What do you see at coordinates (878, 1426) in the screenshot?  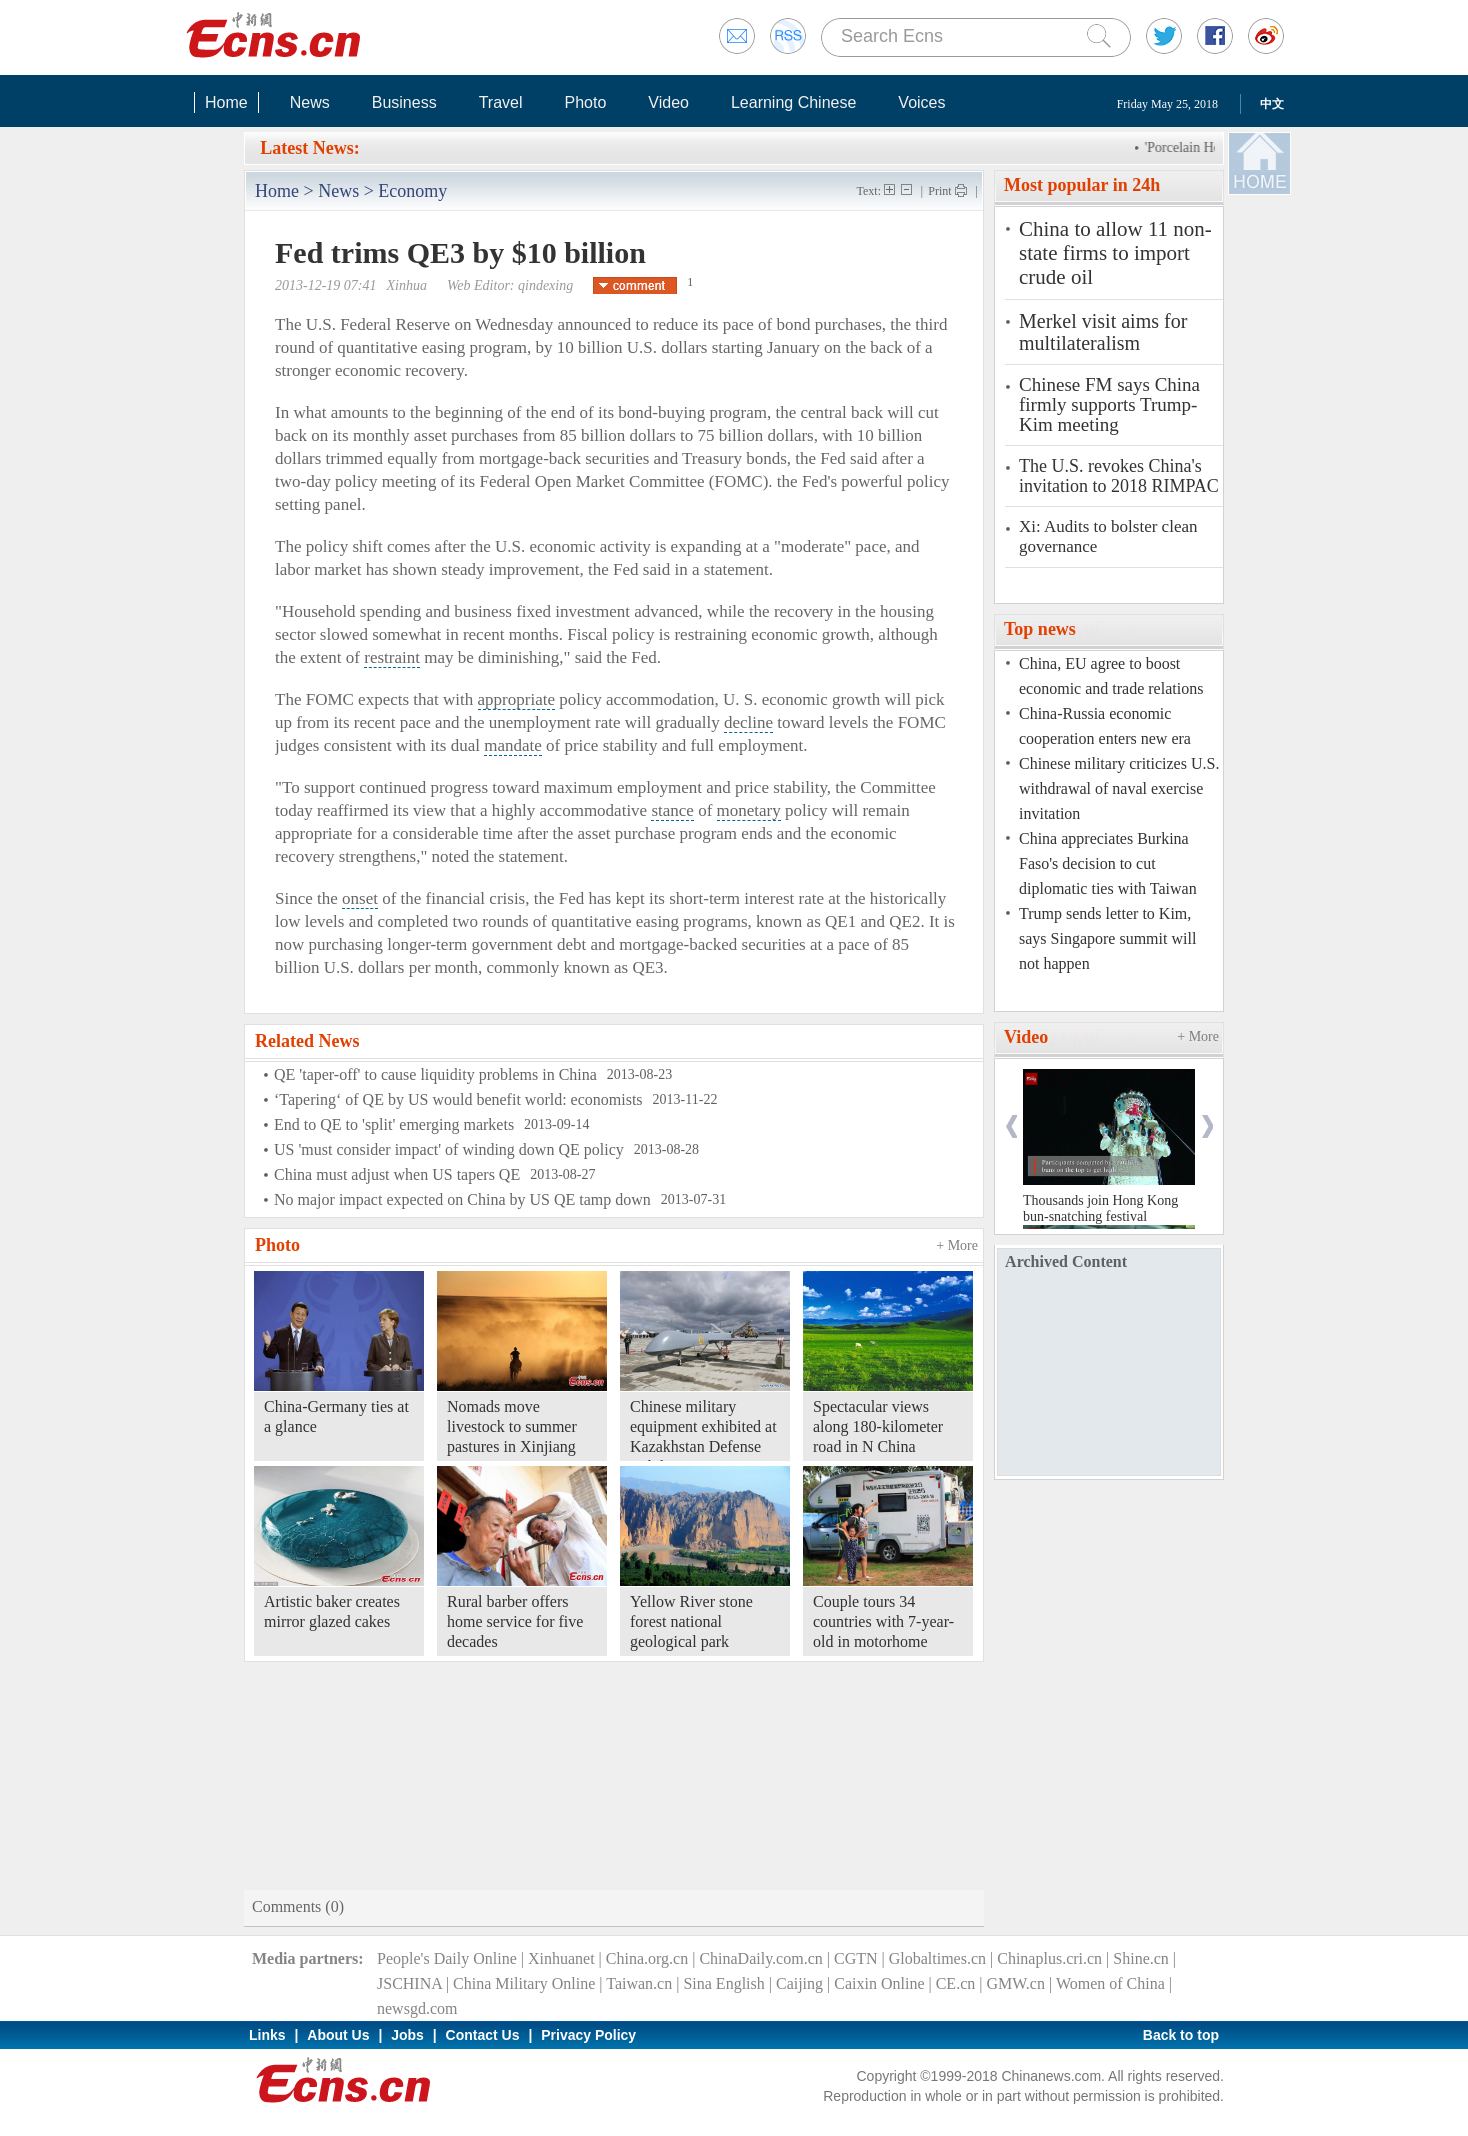 I see `Spectacular views along 180-kilometer road in N China` at bounding box center [878, 1426].